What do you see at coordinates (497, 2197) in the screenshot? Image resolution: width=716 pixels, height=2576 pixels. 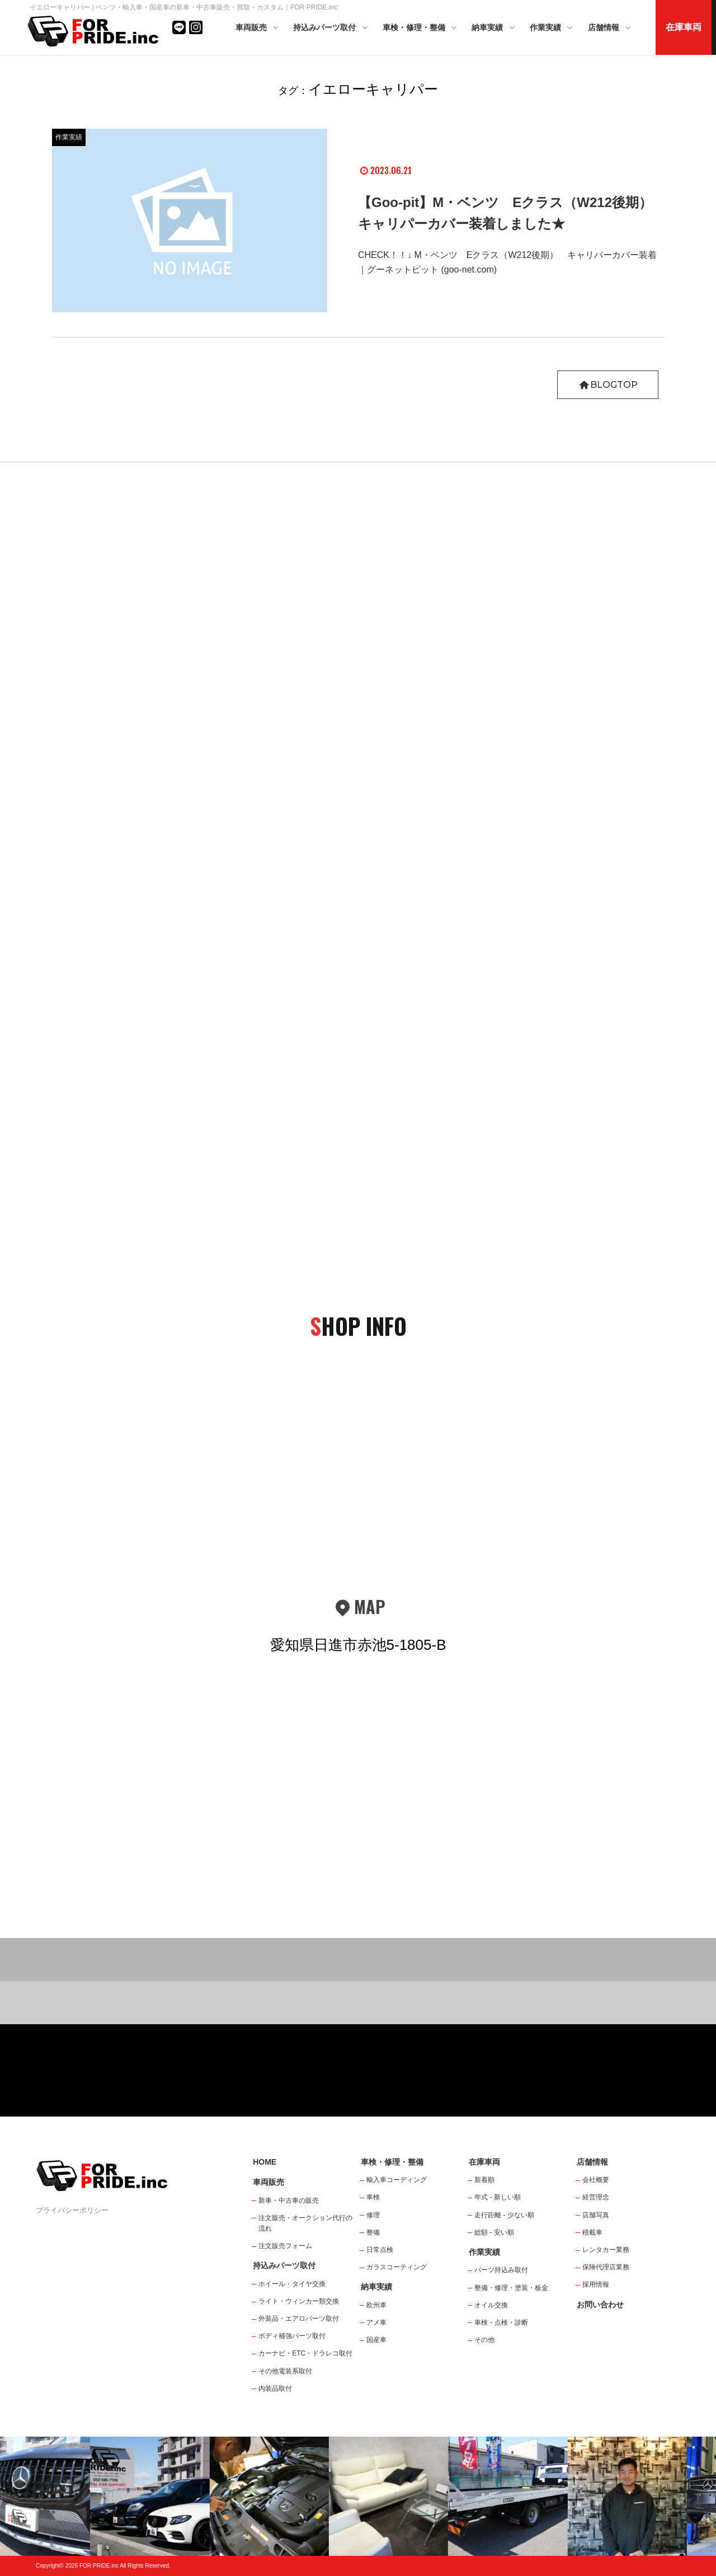 I see `年式 - 新しい順` at bounding box center [497, 2197].